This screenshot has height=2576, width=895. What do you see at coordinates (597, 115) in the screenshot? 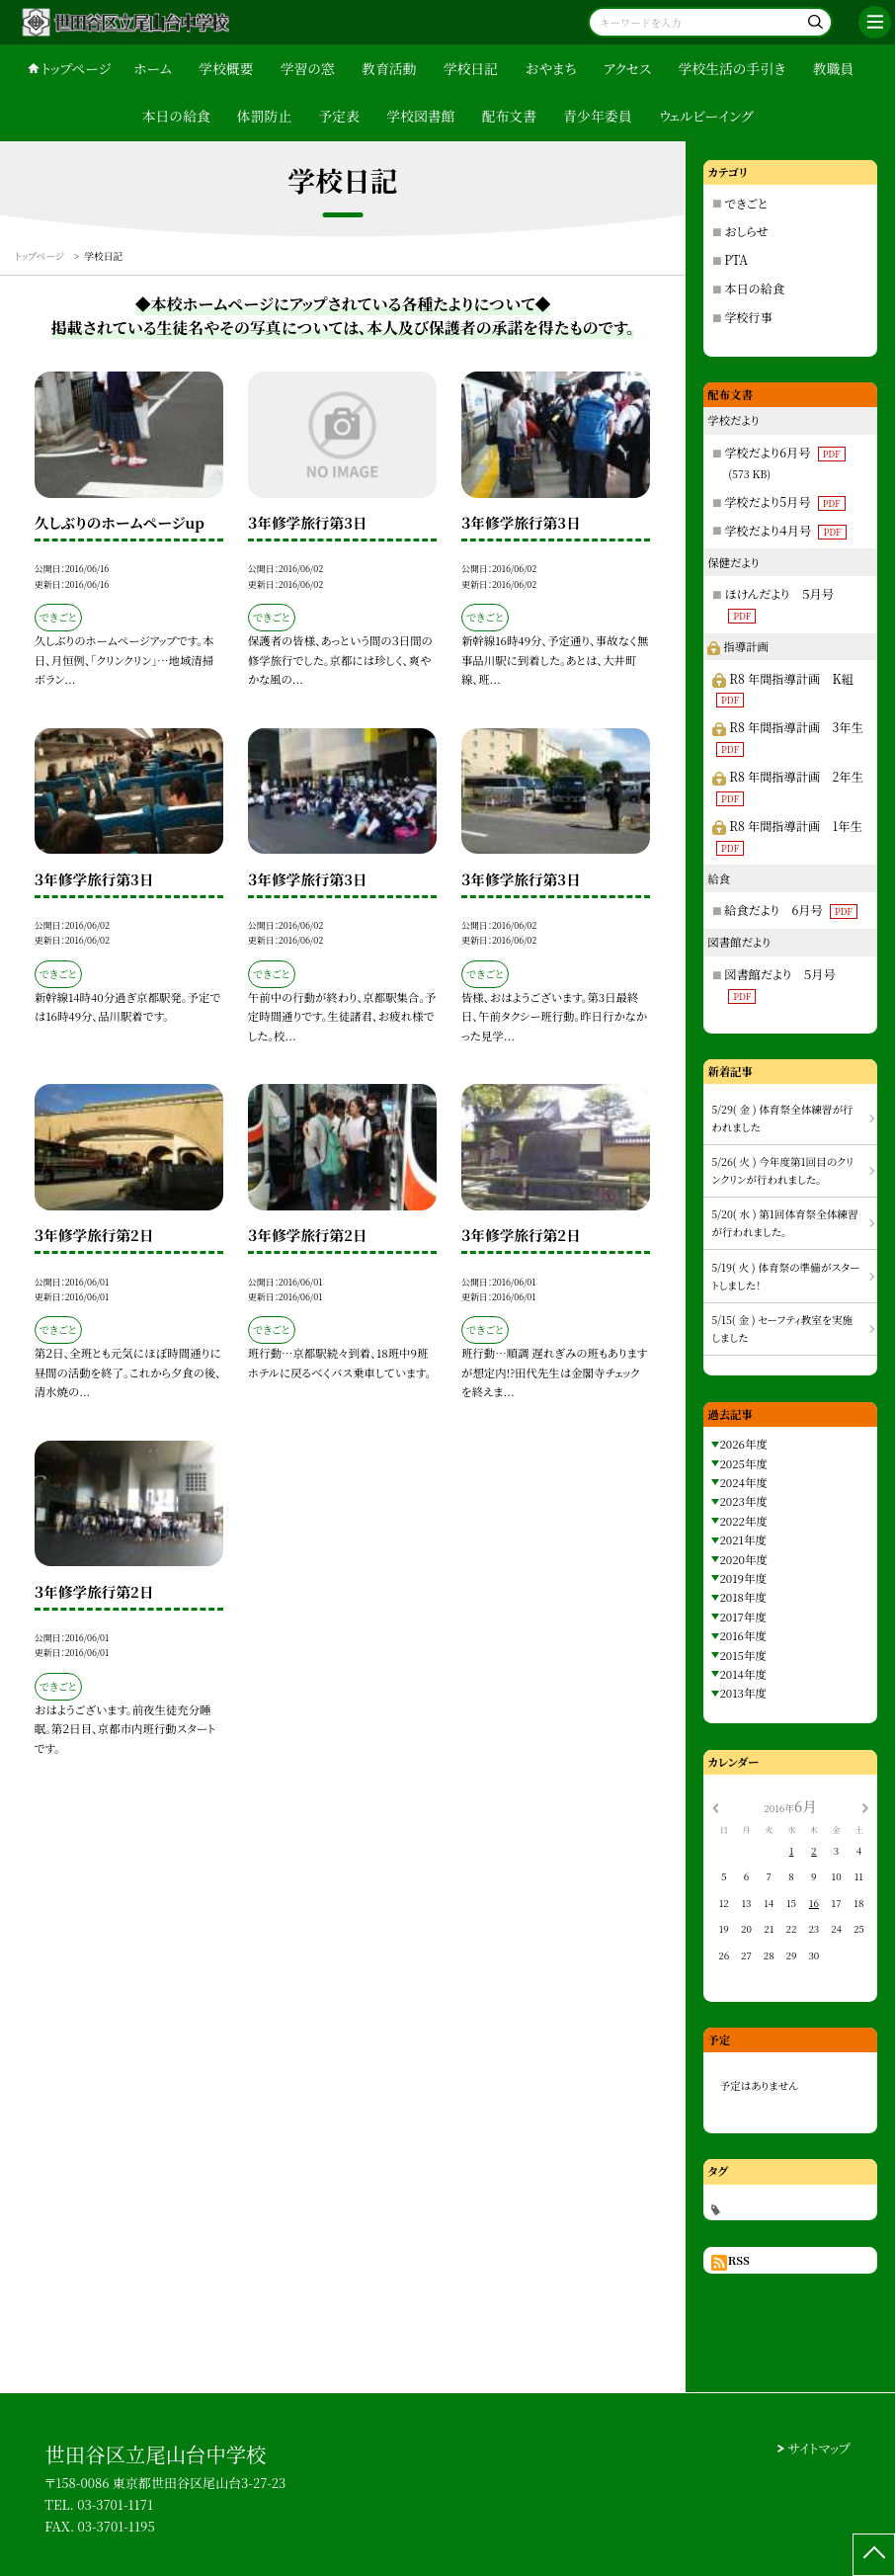
I see `青少年委員` at bounding box center [597, 115].